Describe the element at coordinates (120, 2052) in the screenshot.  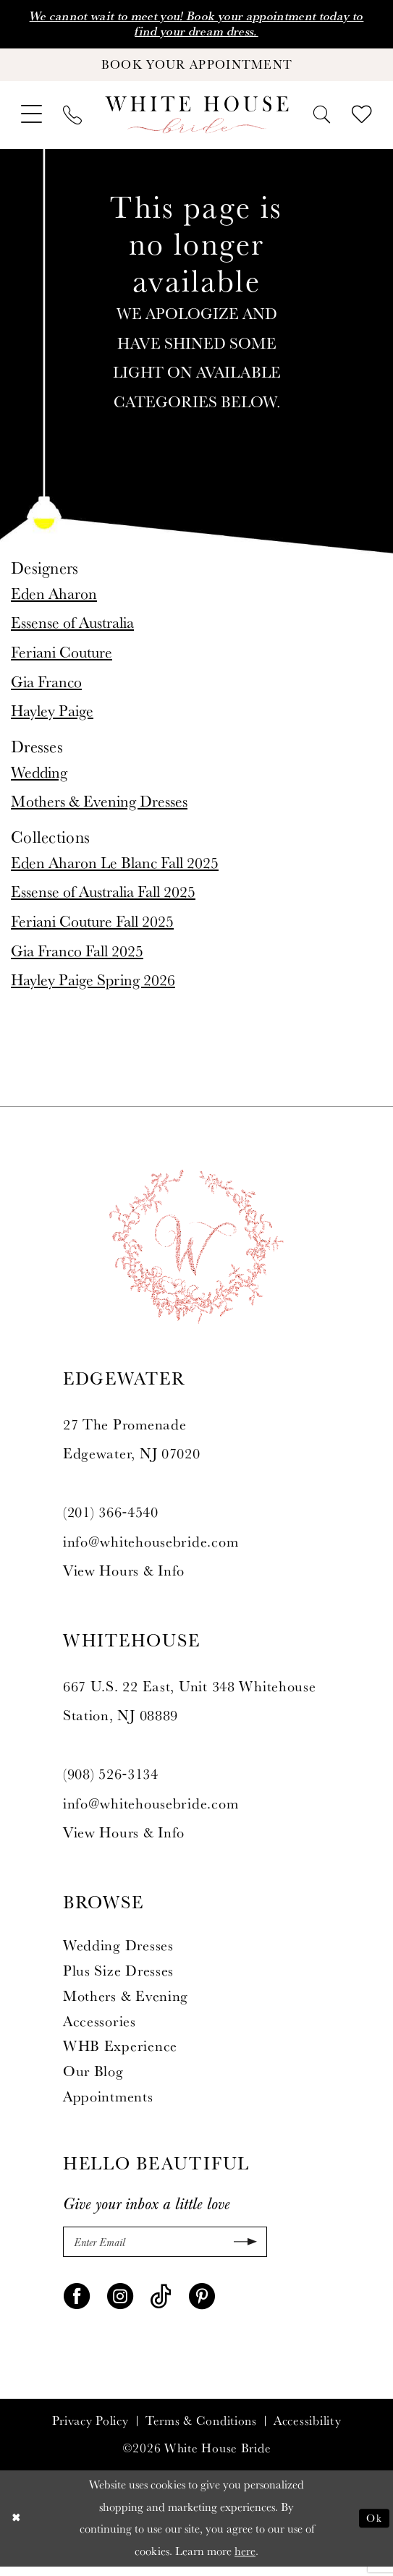
I see `WHB Experience` at that location.